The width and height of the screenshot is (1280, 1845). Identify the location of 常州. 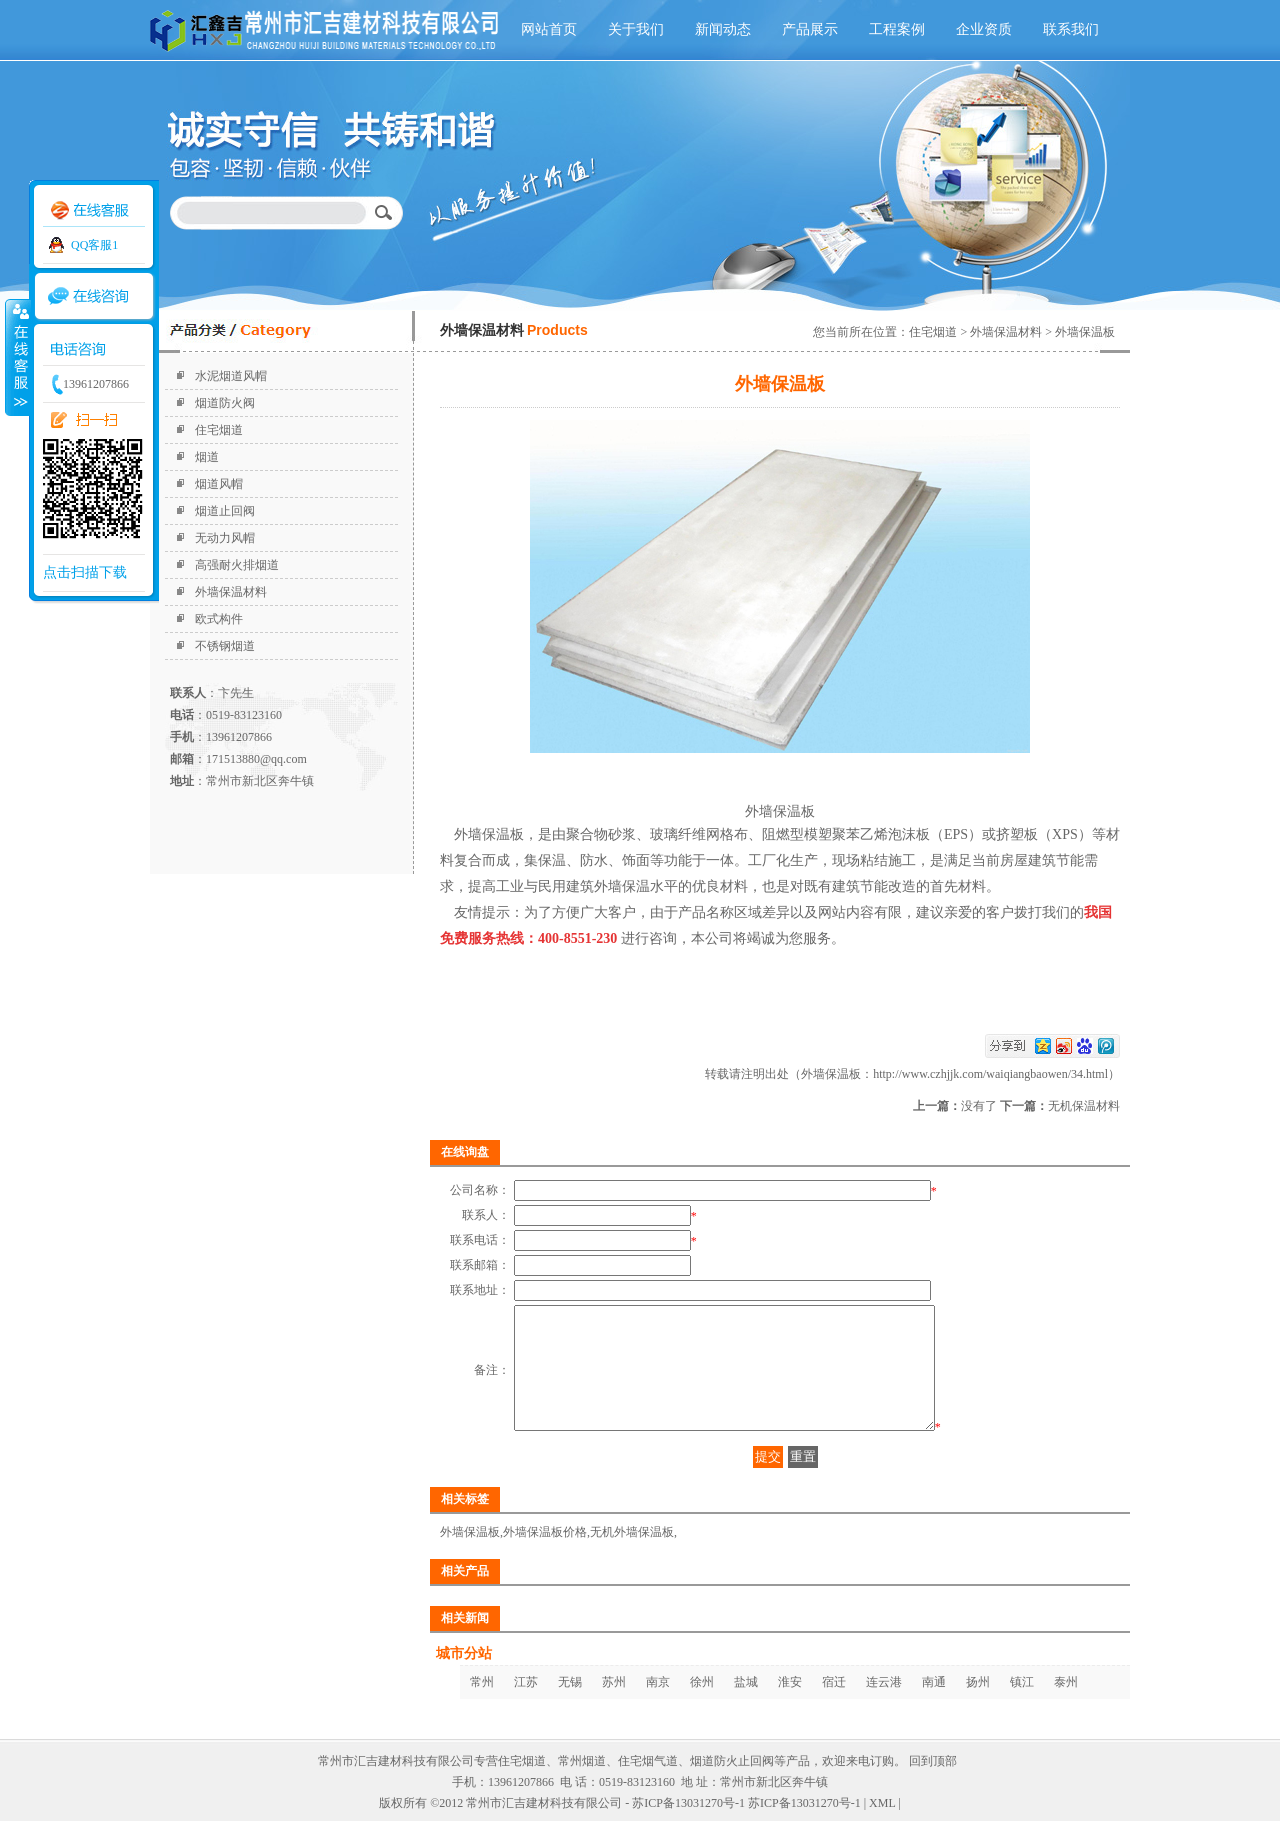
(482, 1706).